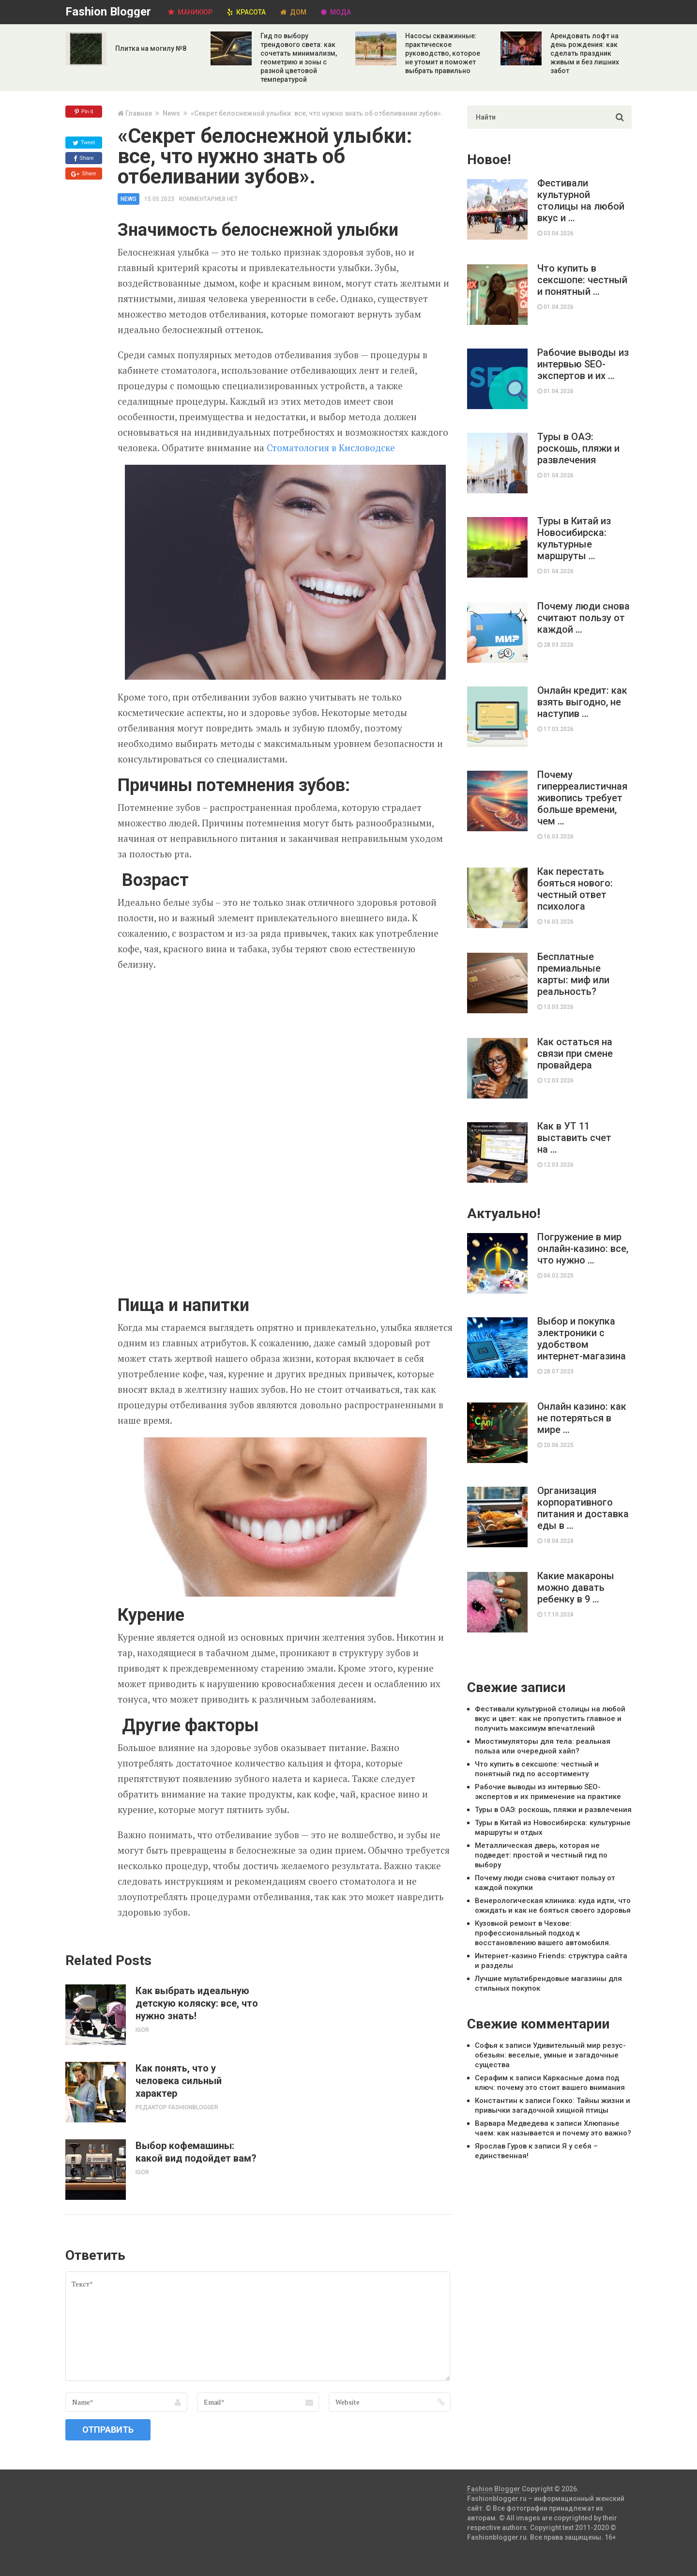 This screenshot has width=697, height=2576. What do you see at coordinates (580, 200) in the screenshot?
I see `Фестивали культурной столицы на любой вкус и …` at bounding box center [580, 200].